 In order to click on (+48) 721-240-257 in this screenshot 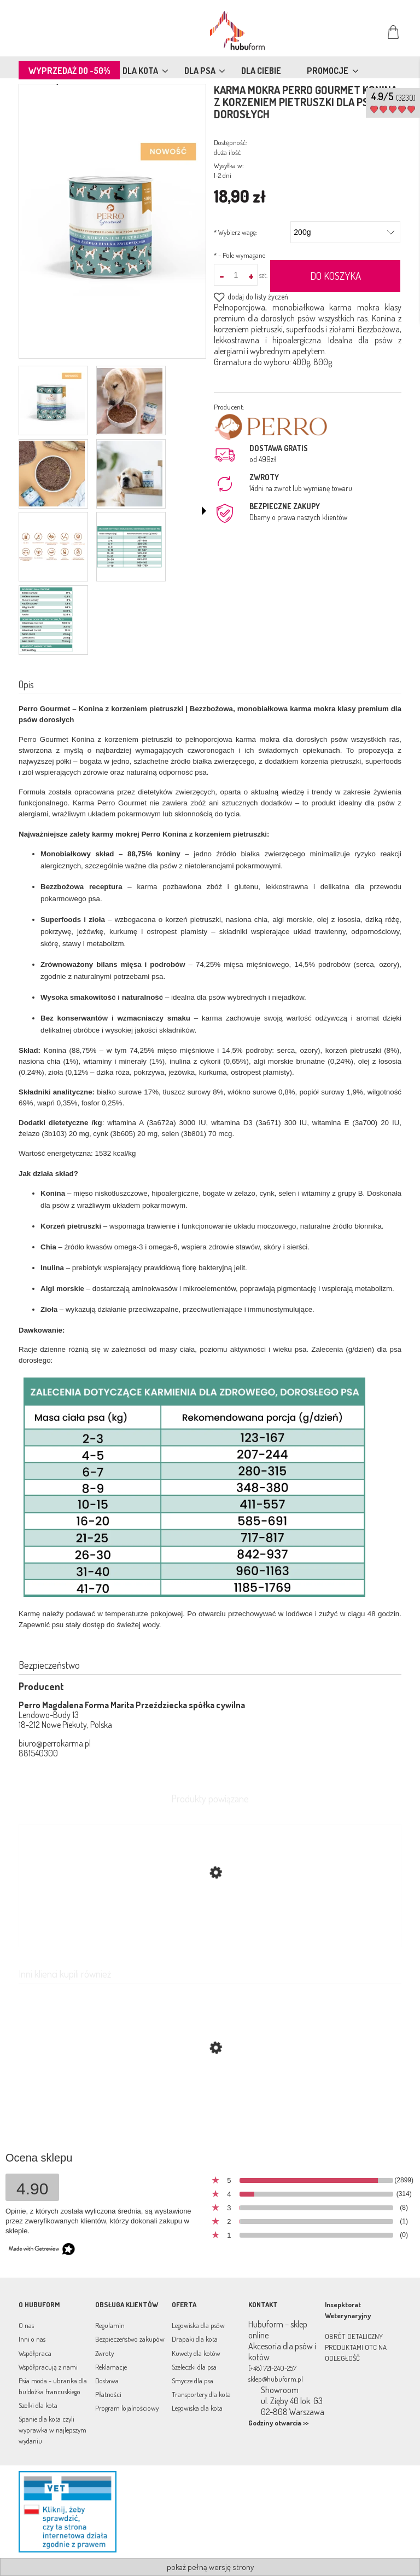, I will do `click(272, 2368)`.